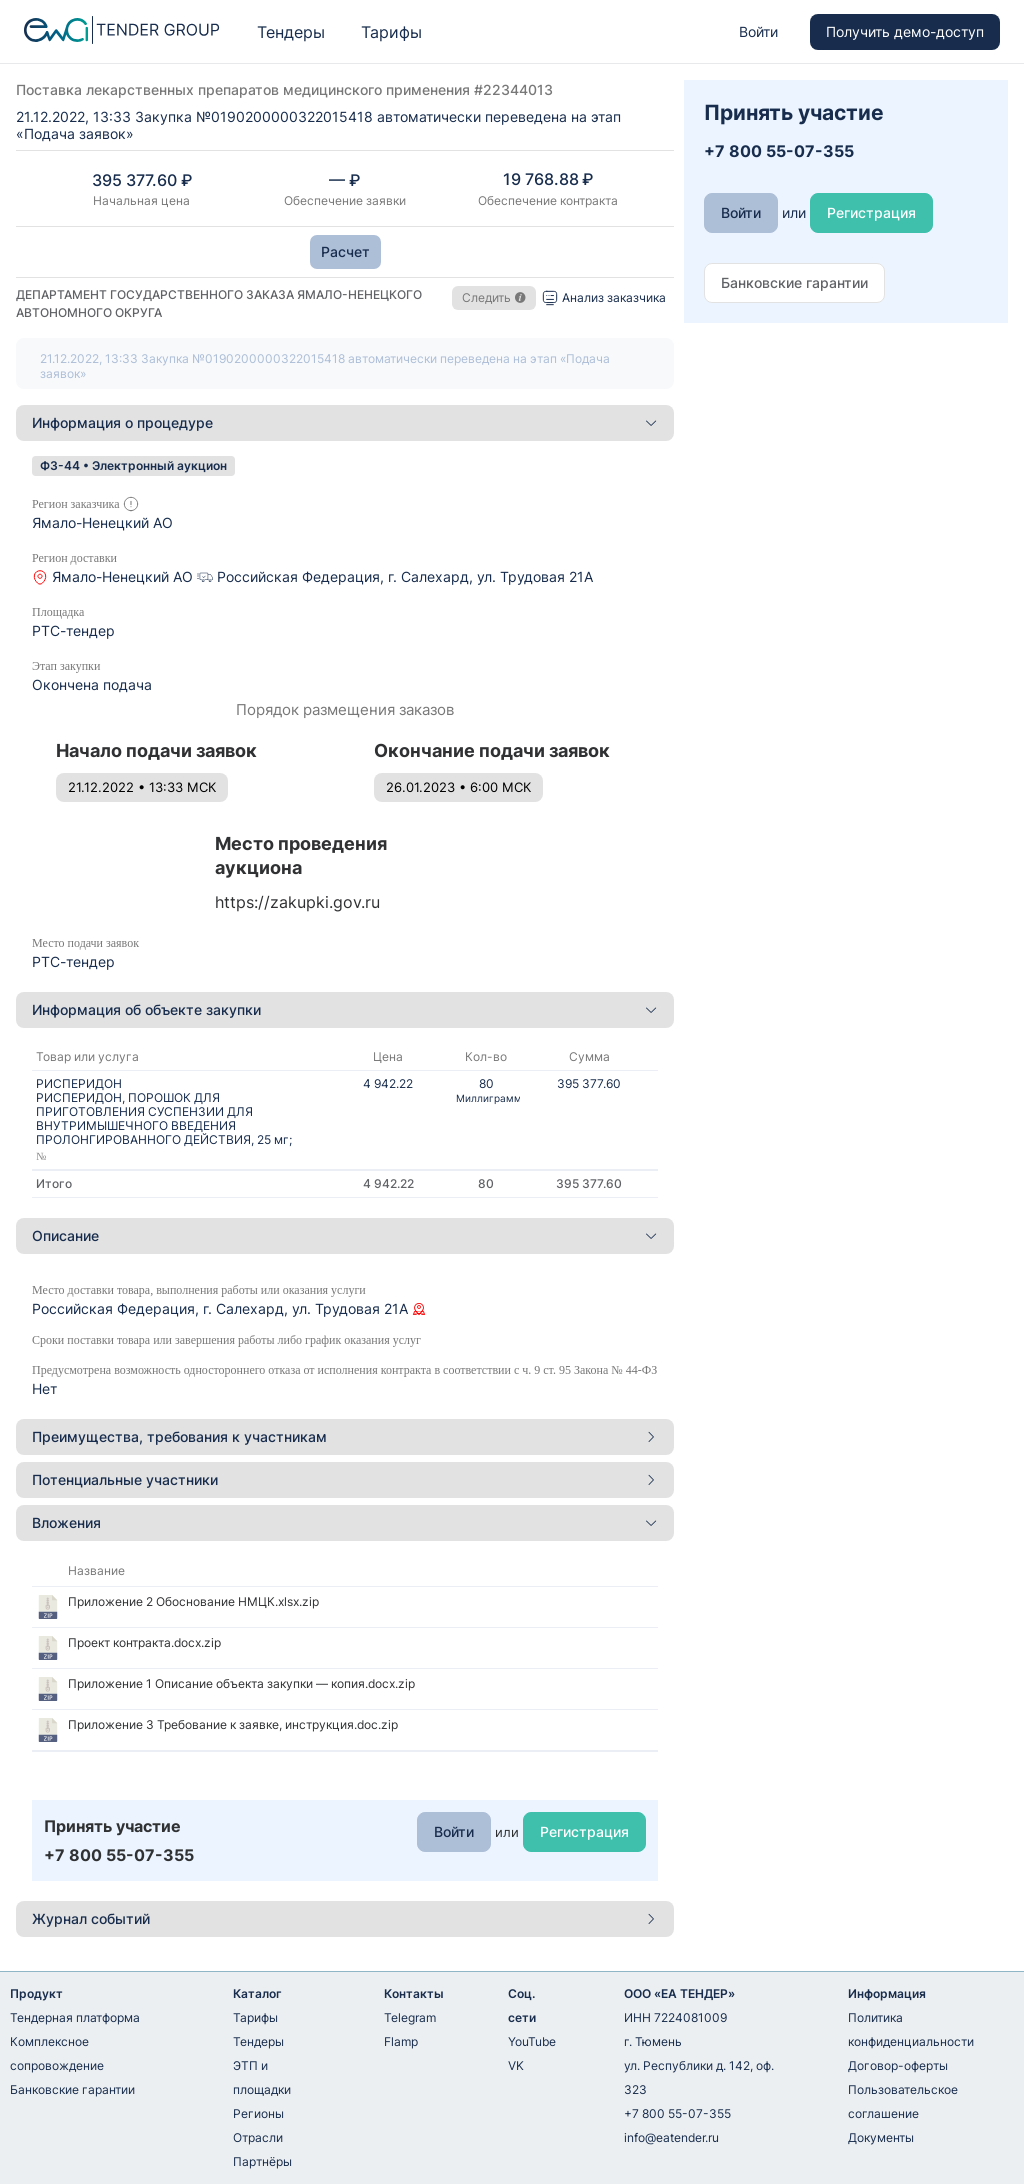 The width and height of the screenshot is (1024, 2184). Describe the element at coordinates (297, 902) in the screenshot. I see `https://zakupki.gov.ru` at that location.